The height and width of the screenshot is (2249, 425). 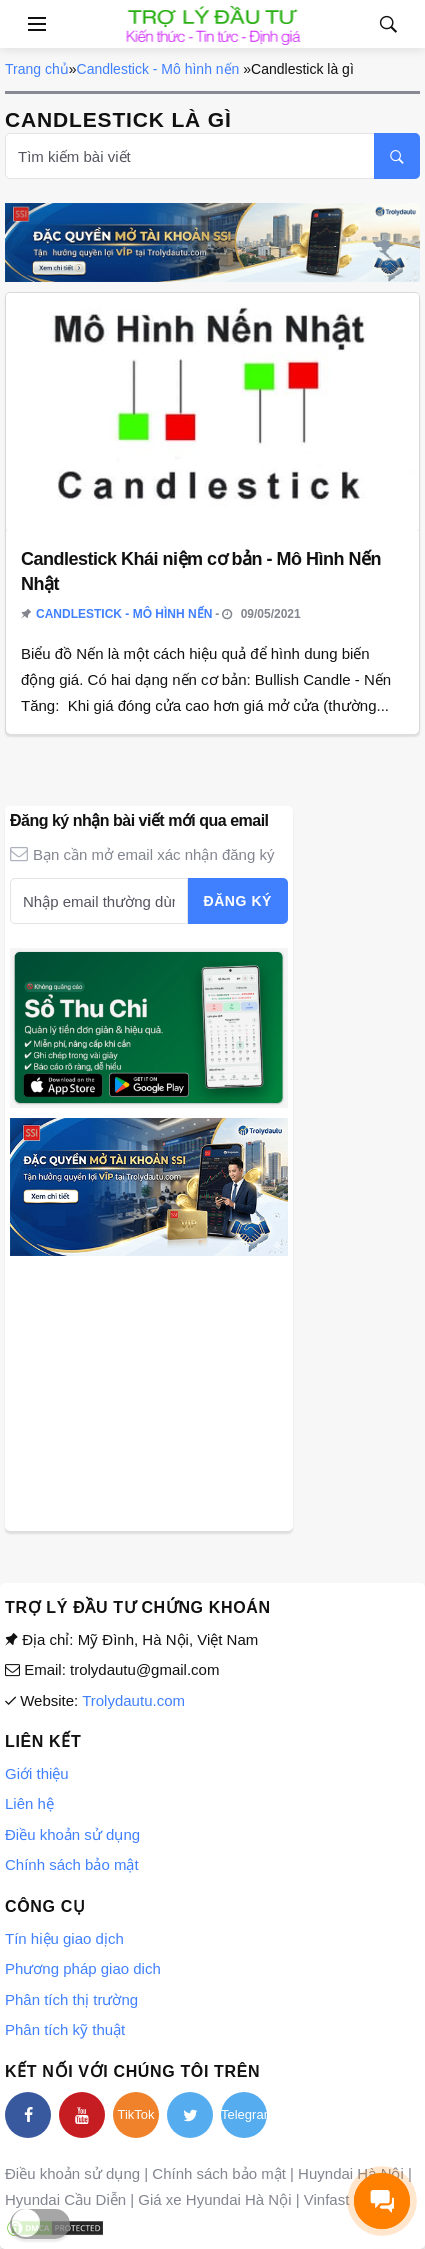 I want to click on Candlestick - Mô hình nến, so click(x=158, y=69).